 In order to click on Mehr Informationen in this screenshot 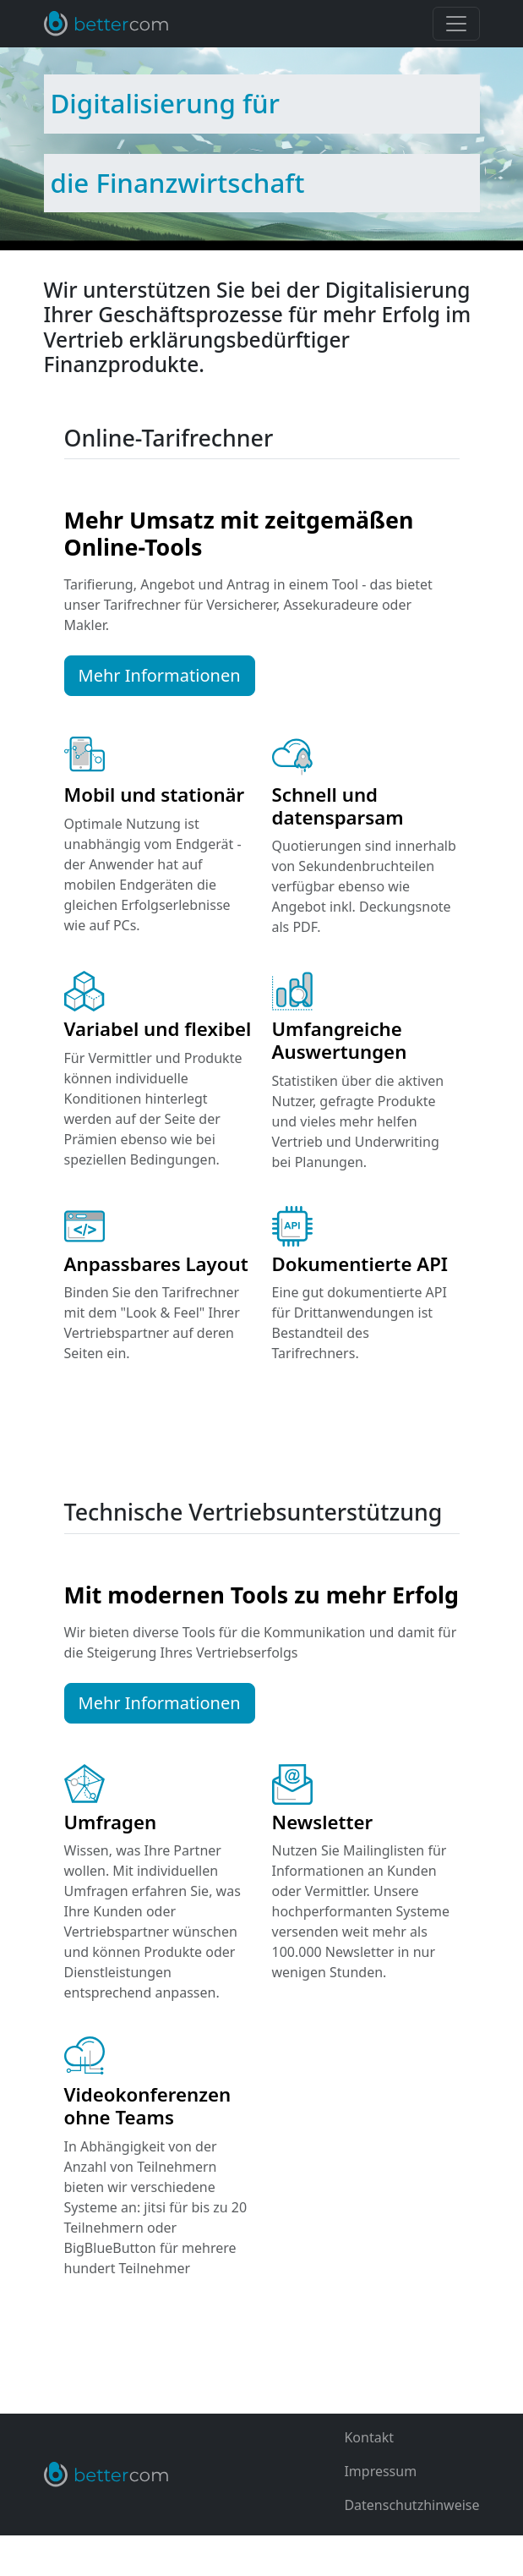, I will do `click(160, 675)`.